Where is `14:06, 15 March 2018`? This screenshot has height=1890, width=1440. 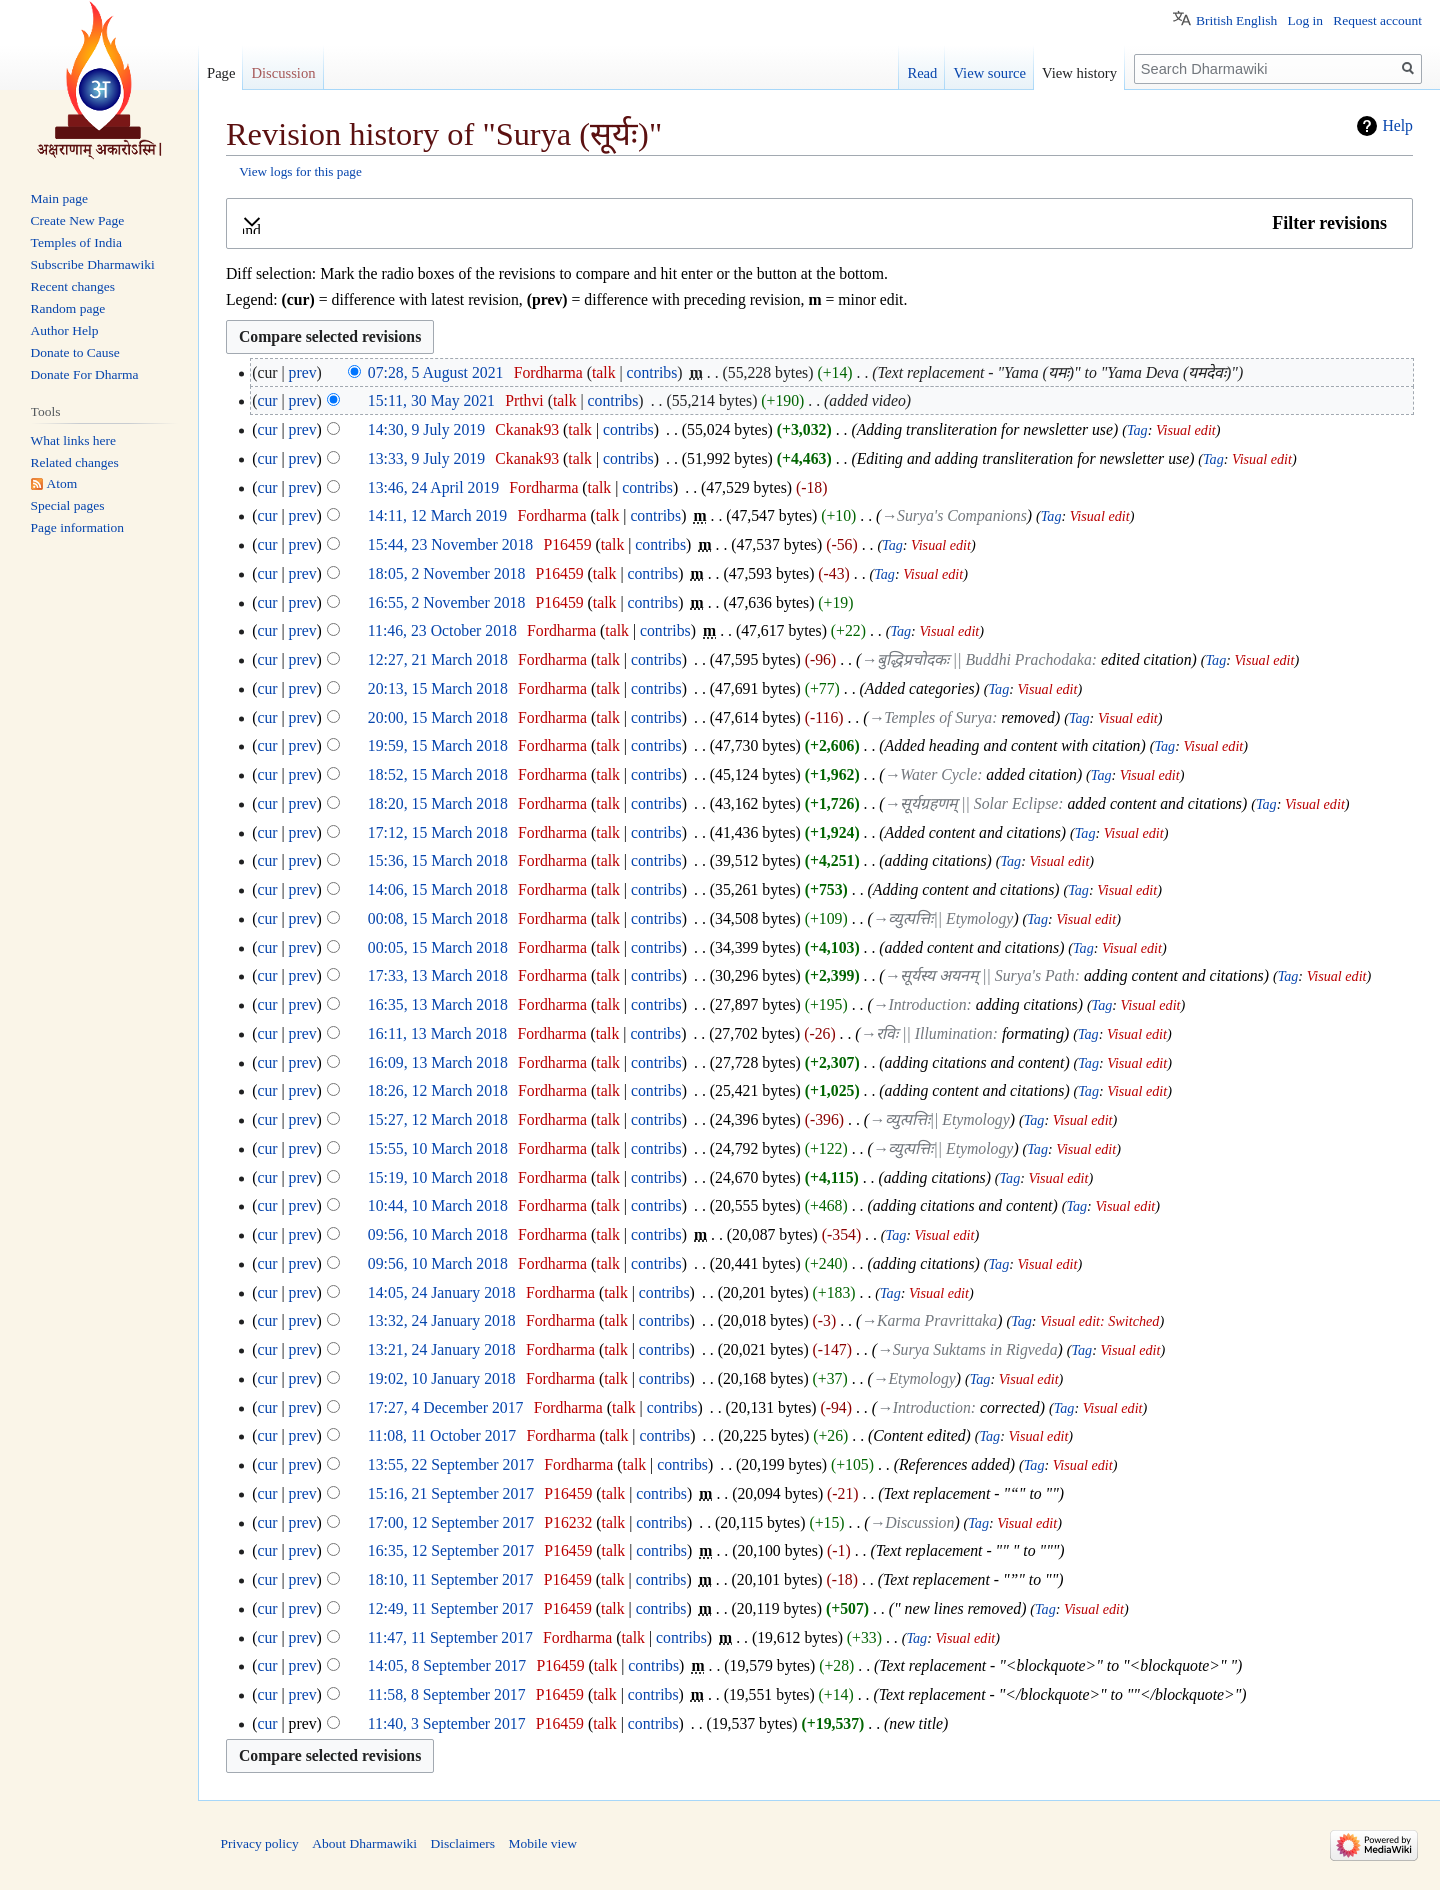 14:06, 15 March 2018 is located at coordinates (438, 889).